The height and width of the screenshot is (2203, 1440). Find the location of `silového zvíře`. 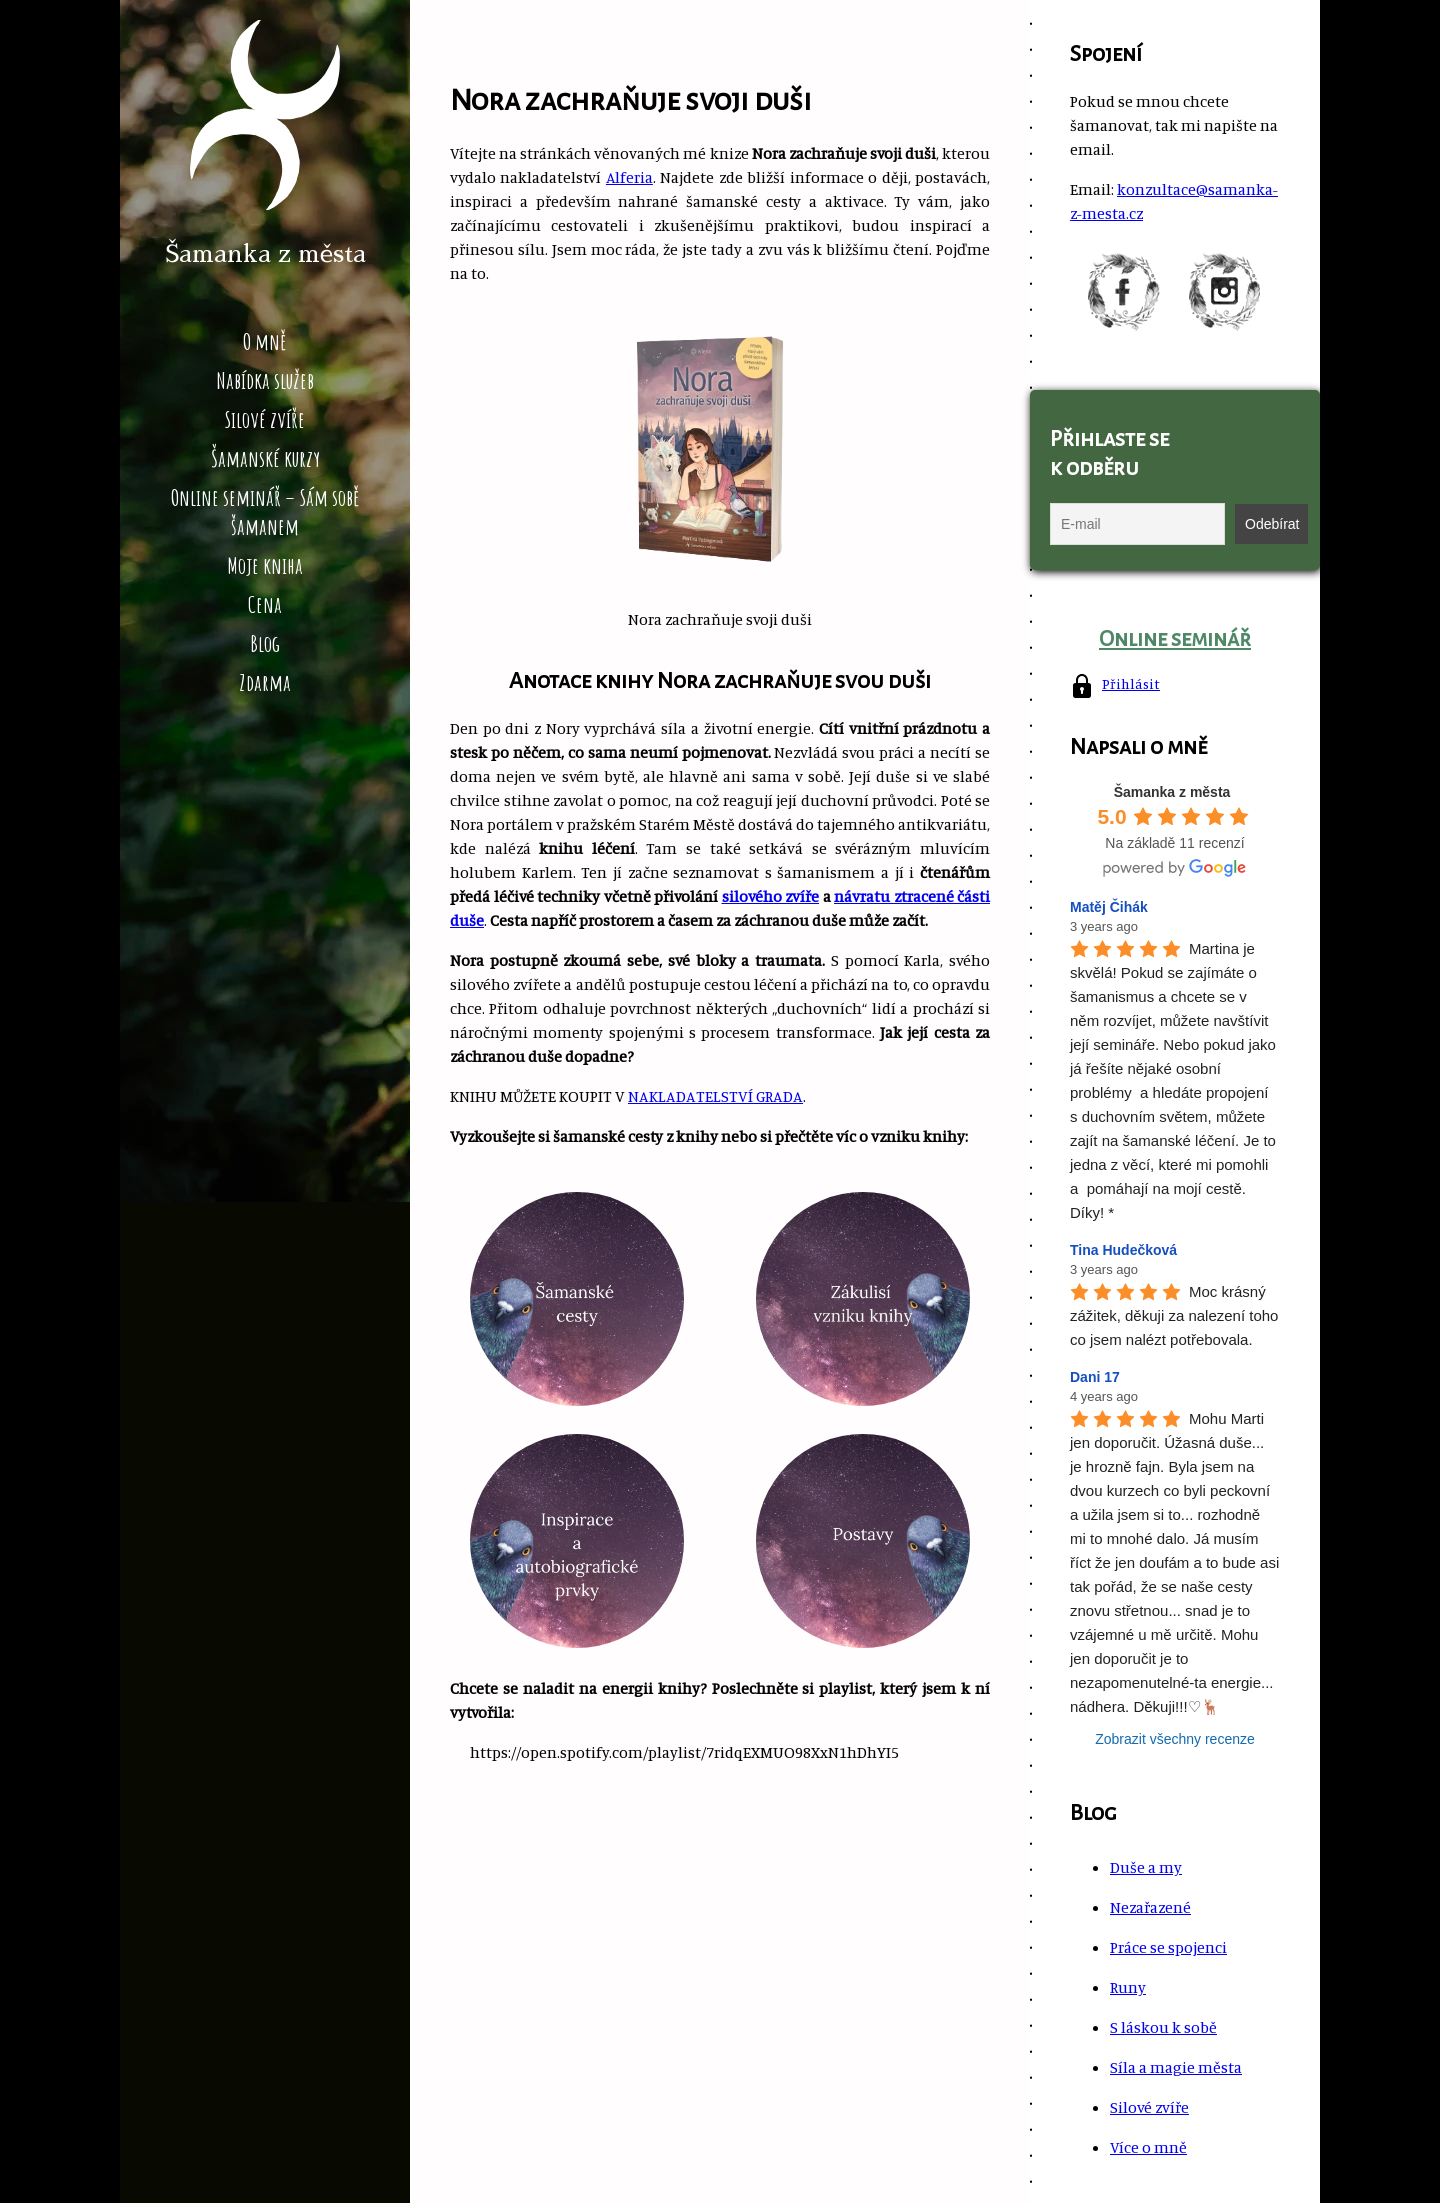

silového zvíře is located at coordinates (771, 896).